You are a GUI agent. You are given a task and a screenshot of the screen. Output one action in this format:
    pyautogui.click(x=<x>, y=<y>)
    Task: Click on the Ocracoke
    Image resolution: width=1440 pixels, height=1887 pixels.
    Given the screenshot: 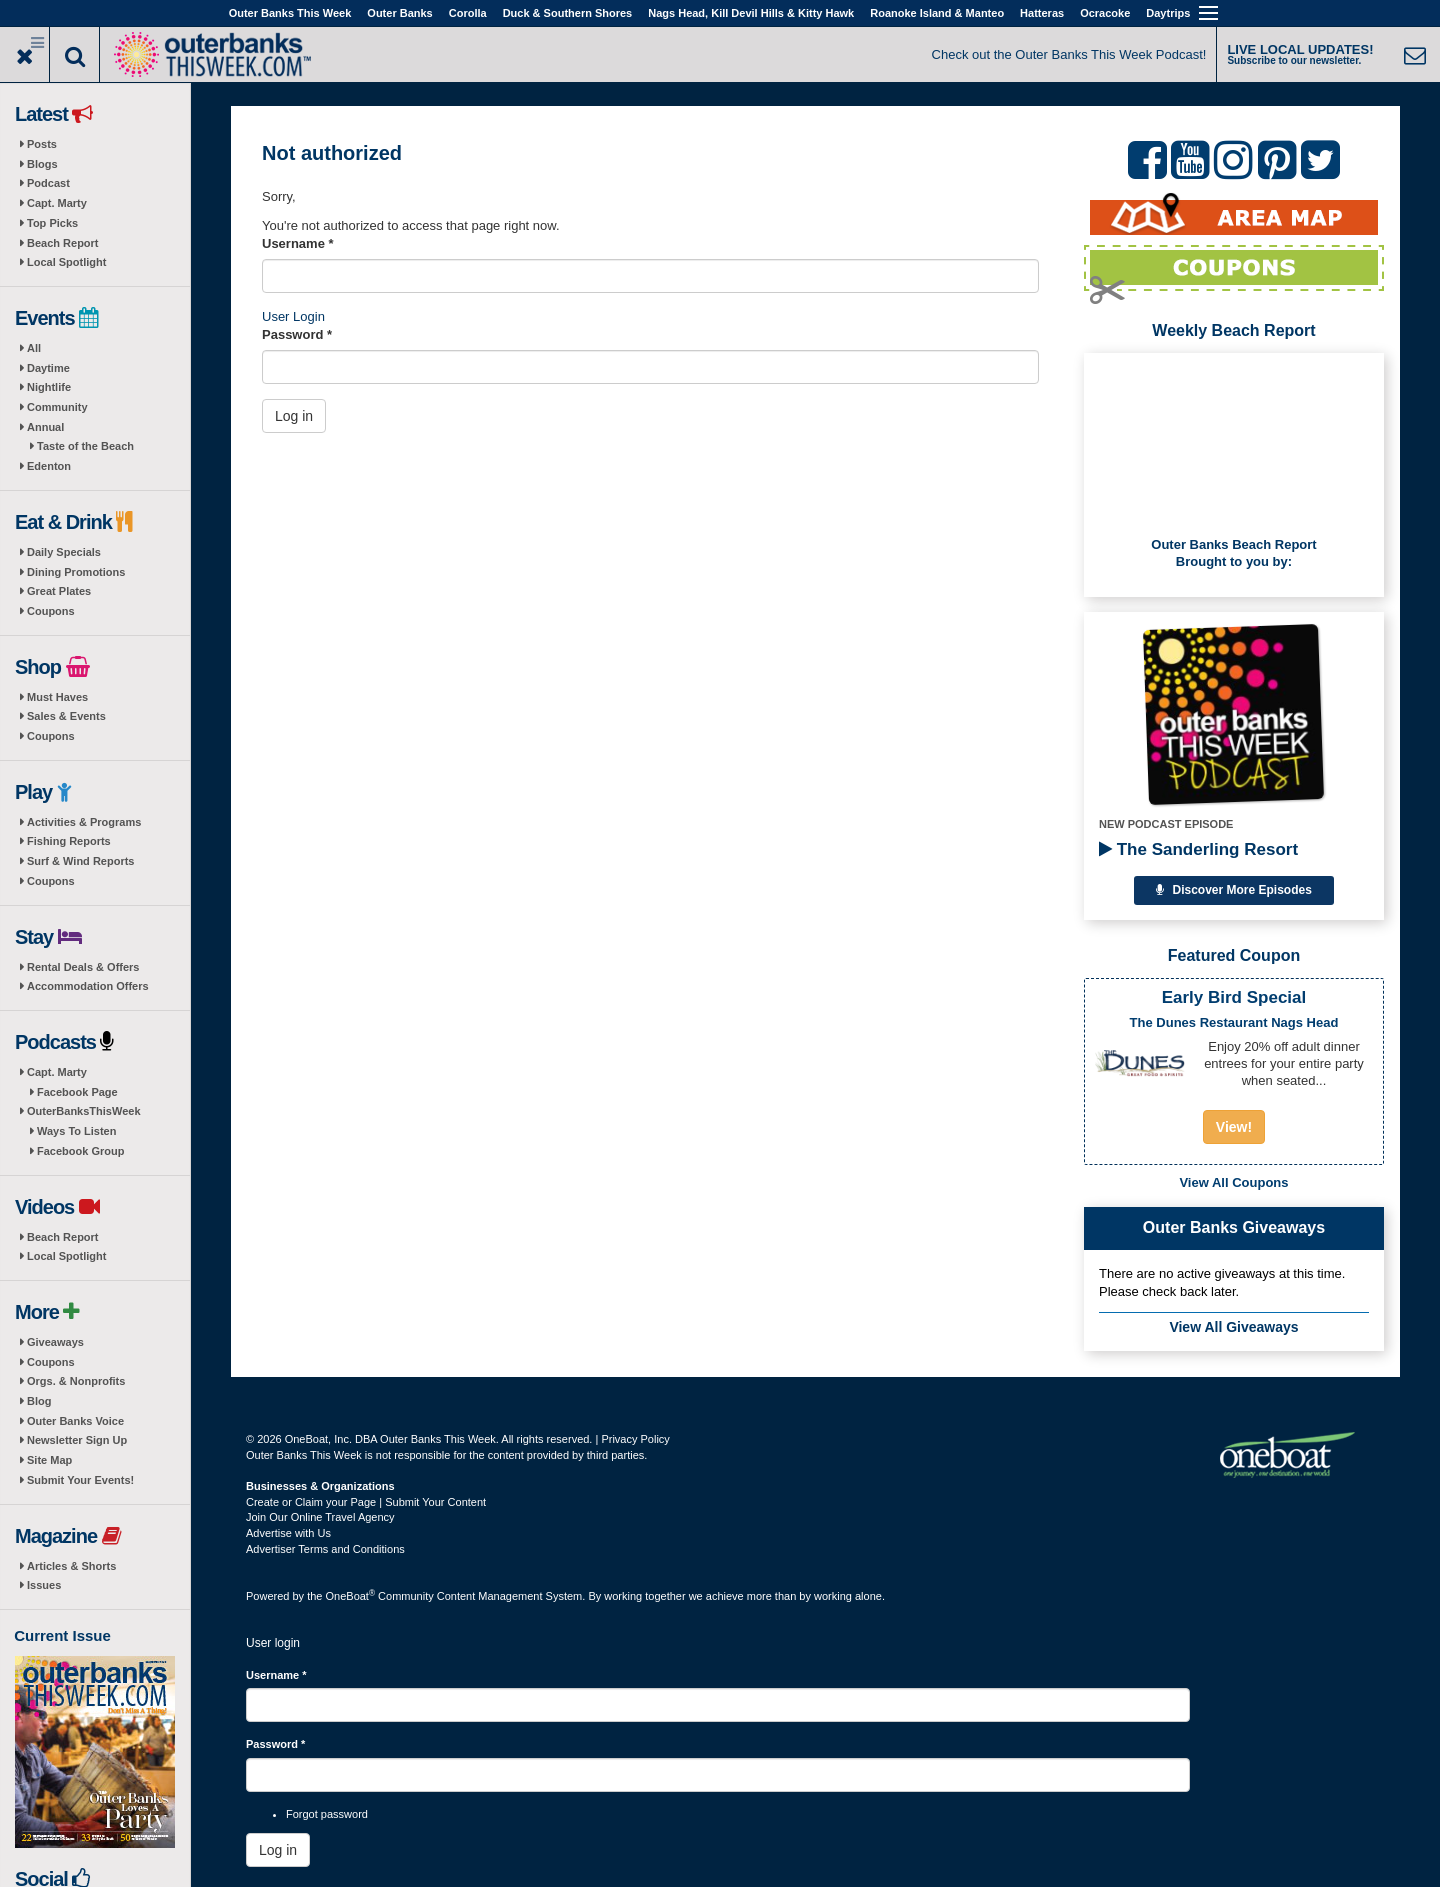 What is the action you would take?
    pyautogui.click(x=1105, y=13)
    